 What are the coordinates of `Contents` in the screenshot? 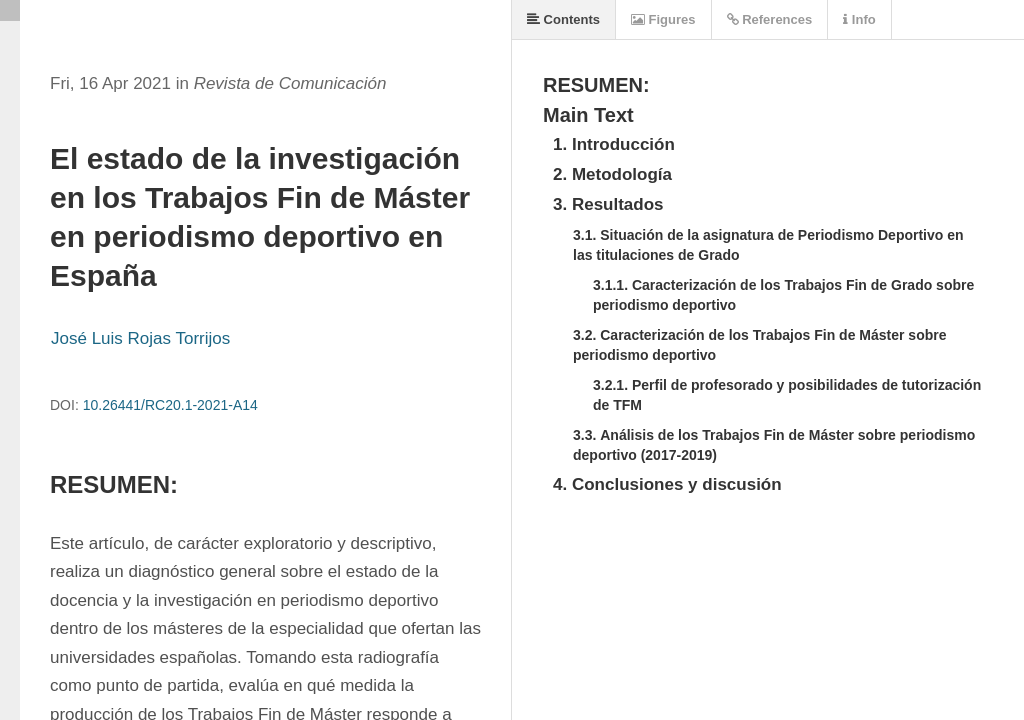 It's located at (563, 19).